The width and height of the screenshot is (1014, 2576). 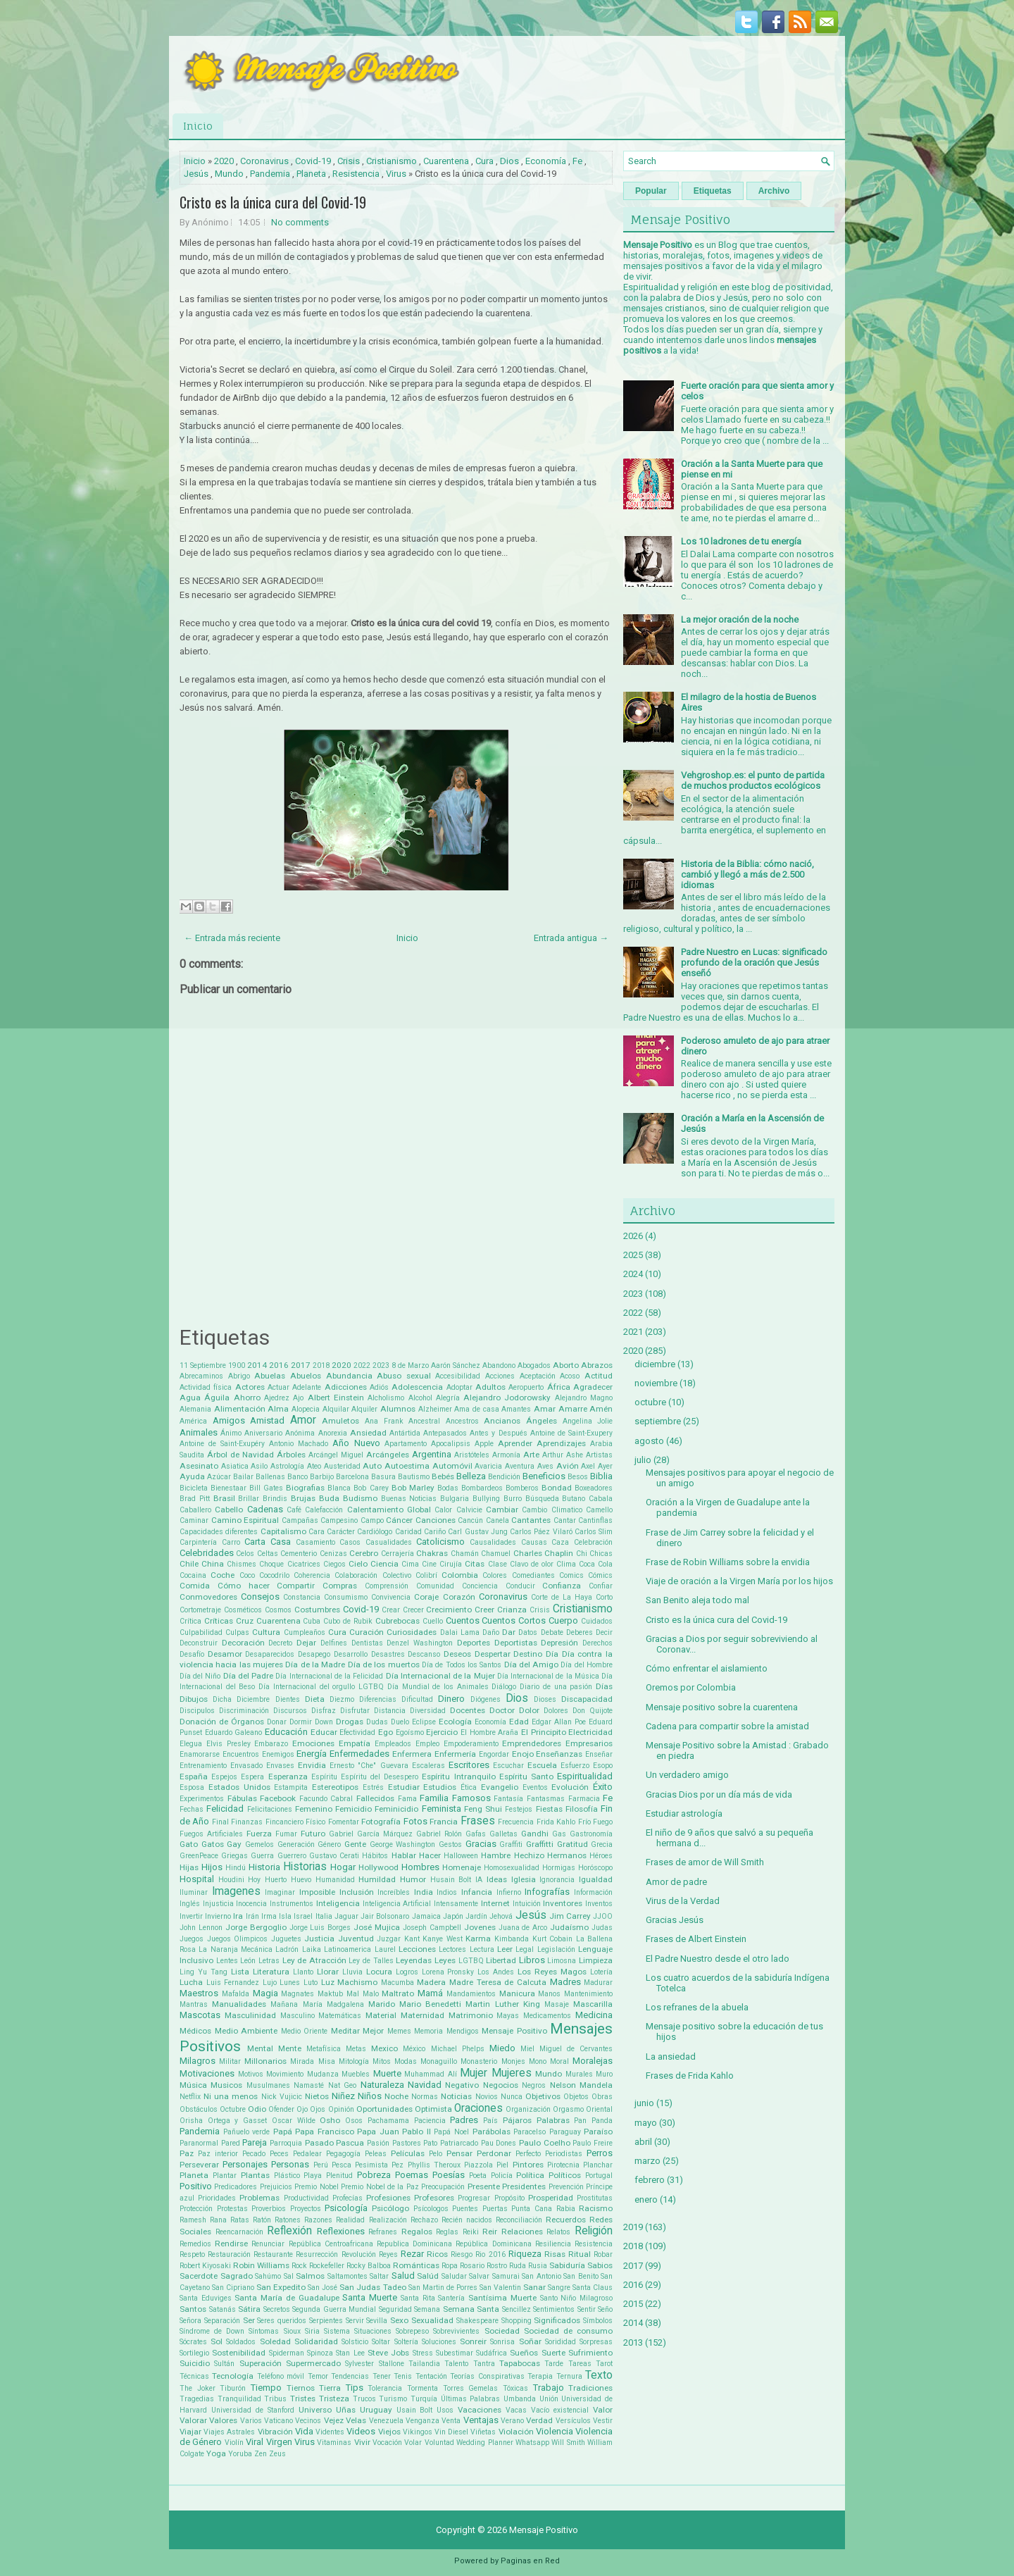 What do you see at coordinates (193, 2420) in the screenshot?
I see `Valorar` at bounding box center [193, 2420].